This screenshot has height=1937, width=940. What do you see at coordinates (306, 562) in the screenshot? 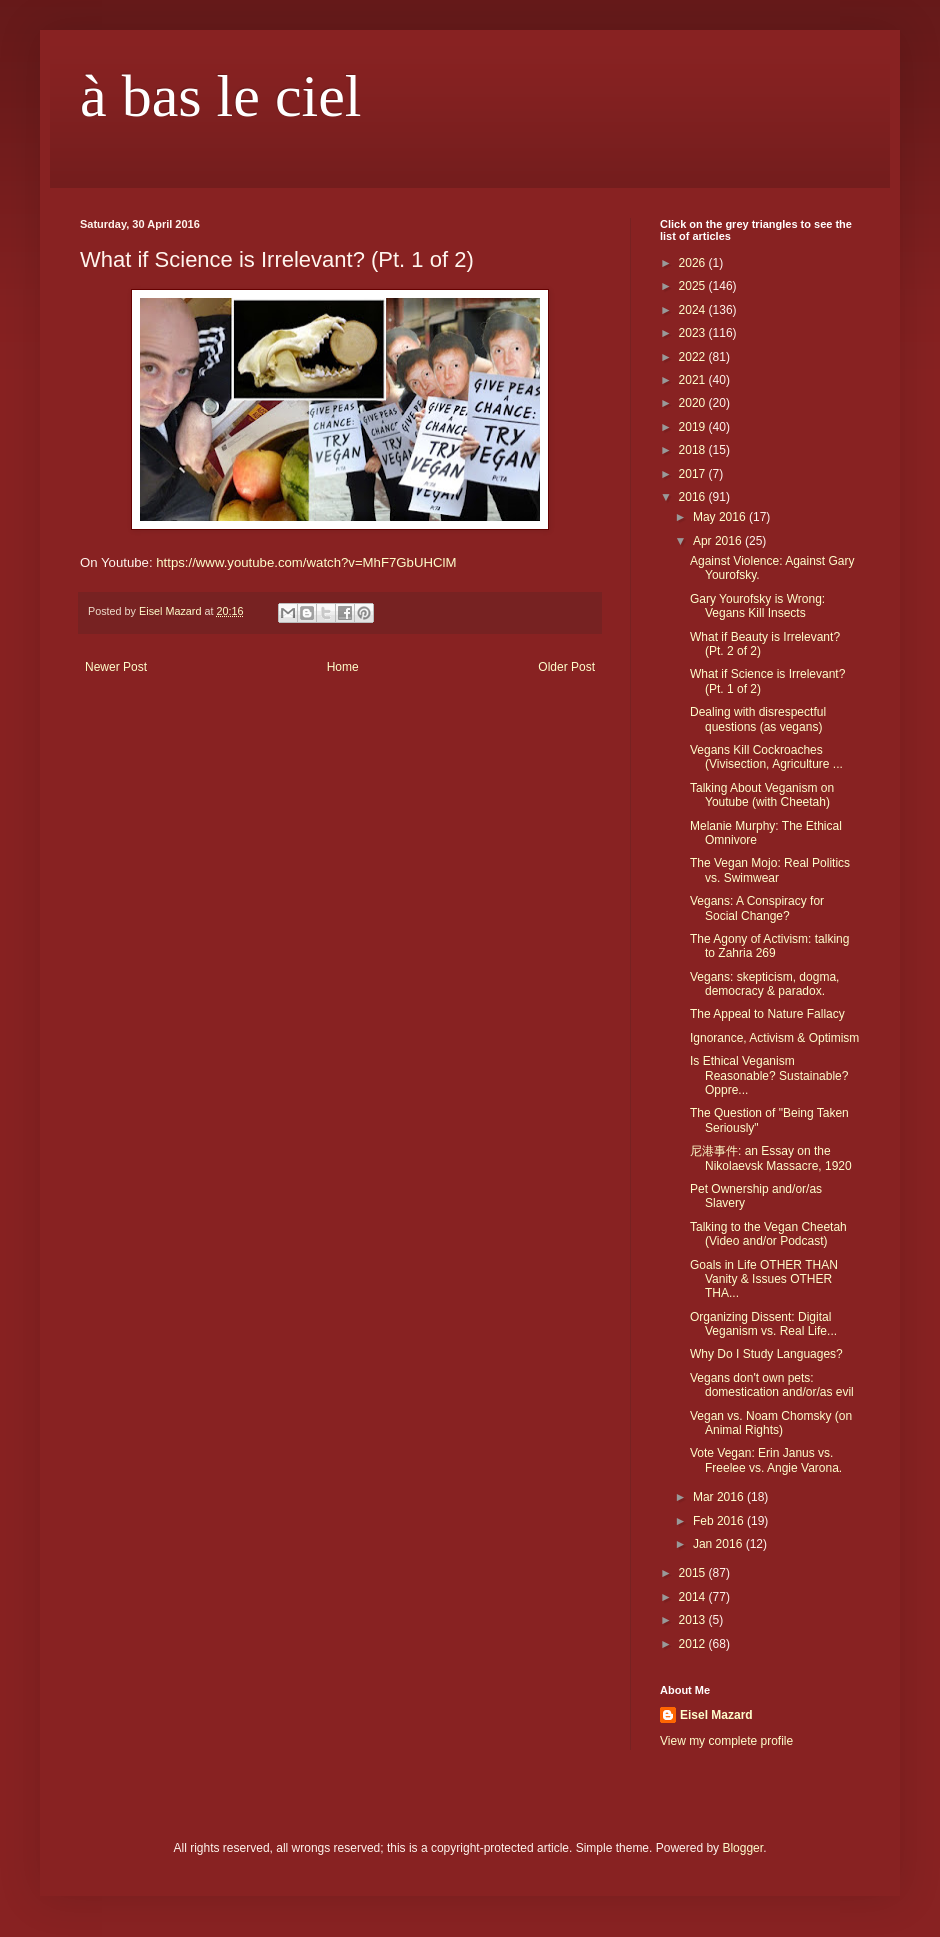
I see `https://www.youtube.com/watch?v=MhF7GbUHClM` at bounding box center [306, 562].